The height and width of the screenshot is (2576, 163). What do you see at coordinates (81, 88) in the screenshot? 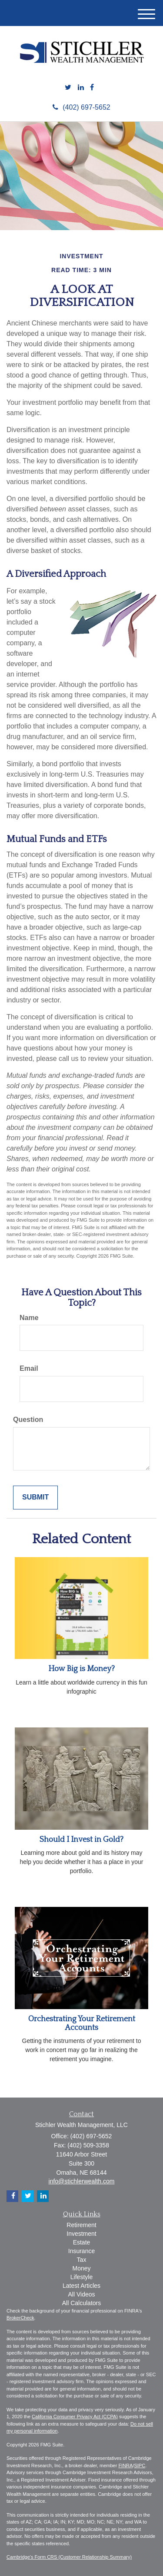
I see `[LinkedIn]` at bounding box center [81, 88].